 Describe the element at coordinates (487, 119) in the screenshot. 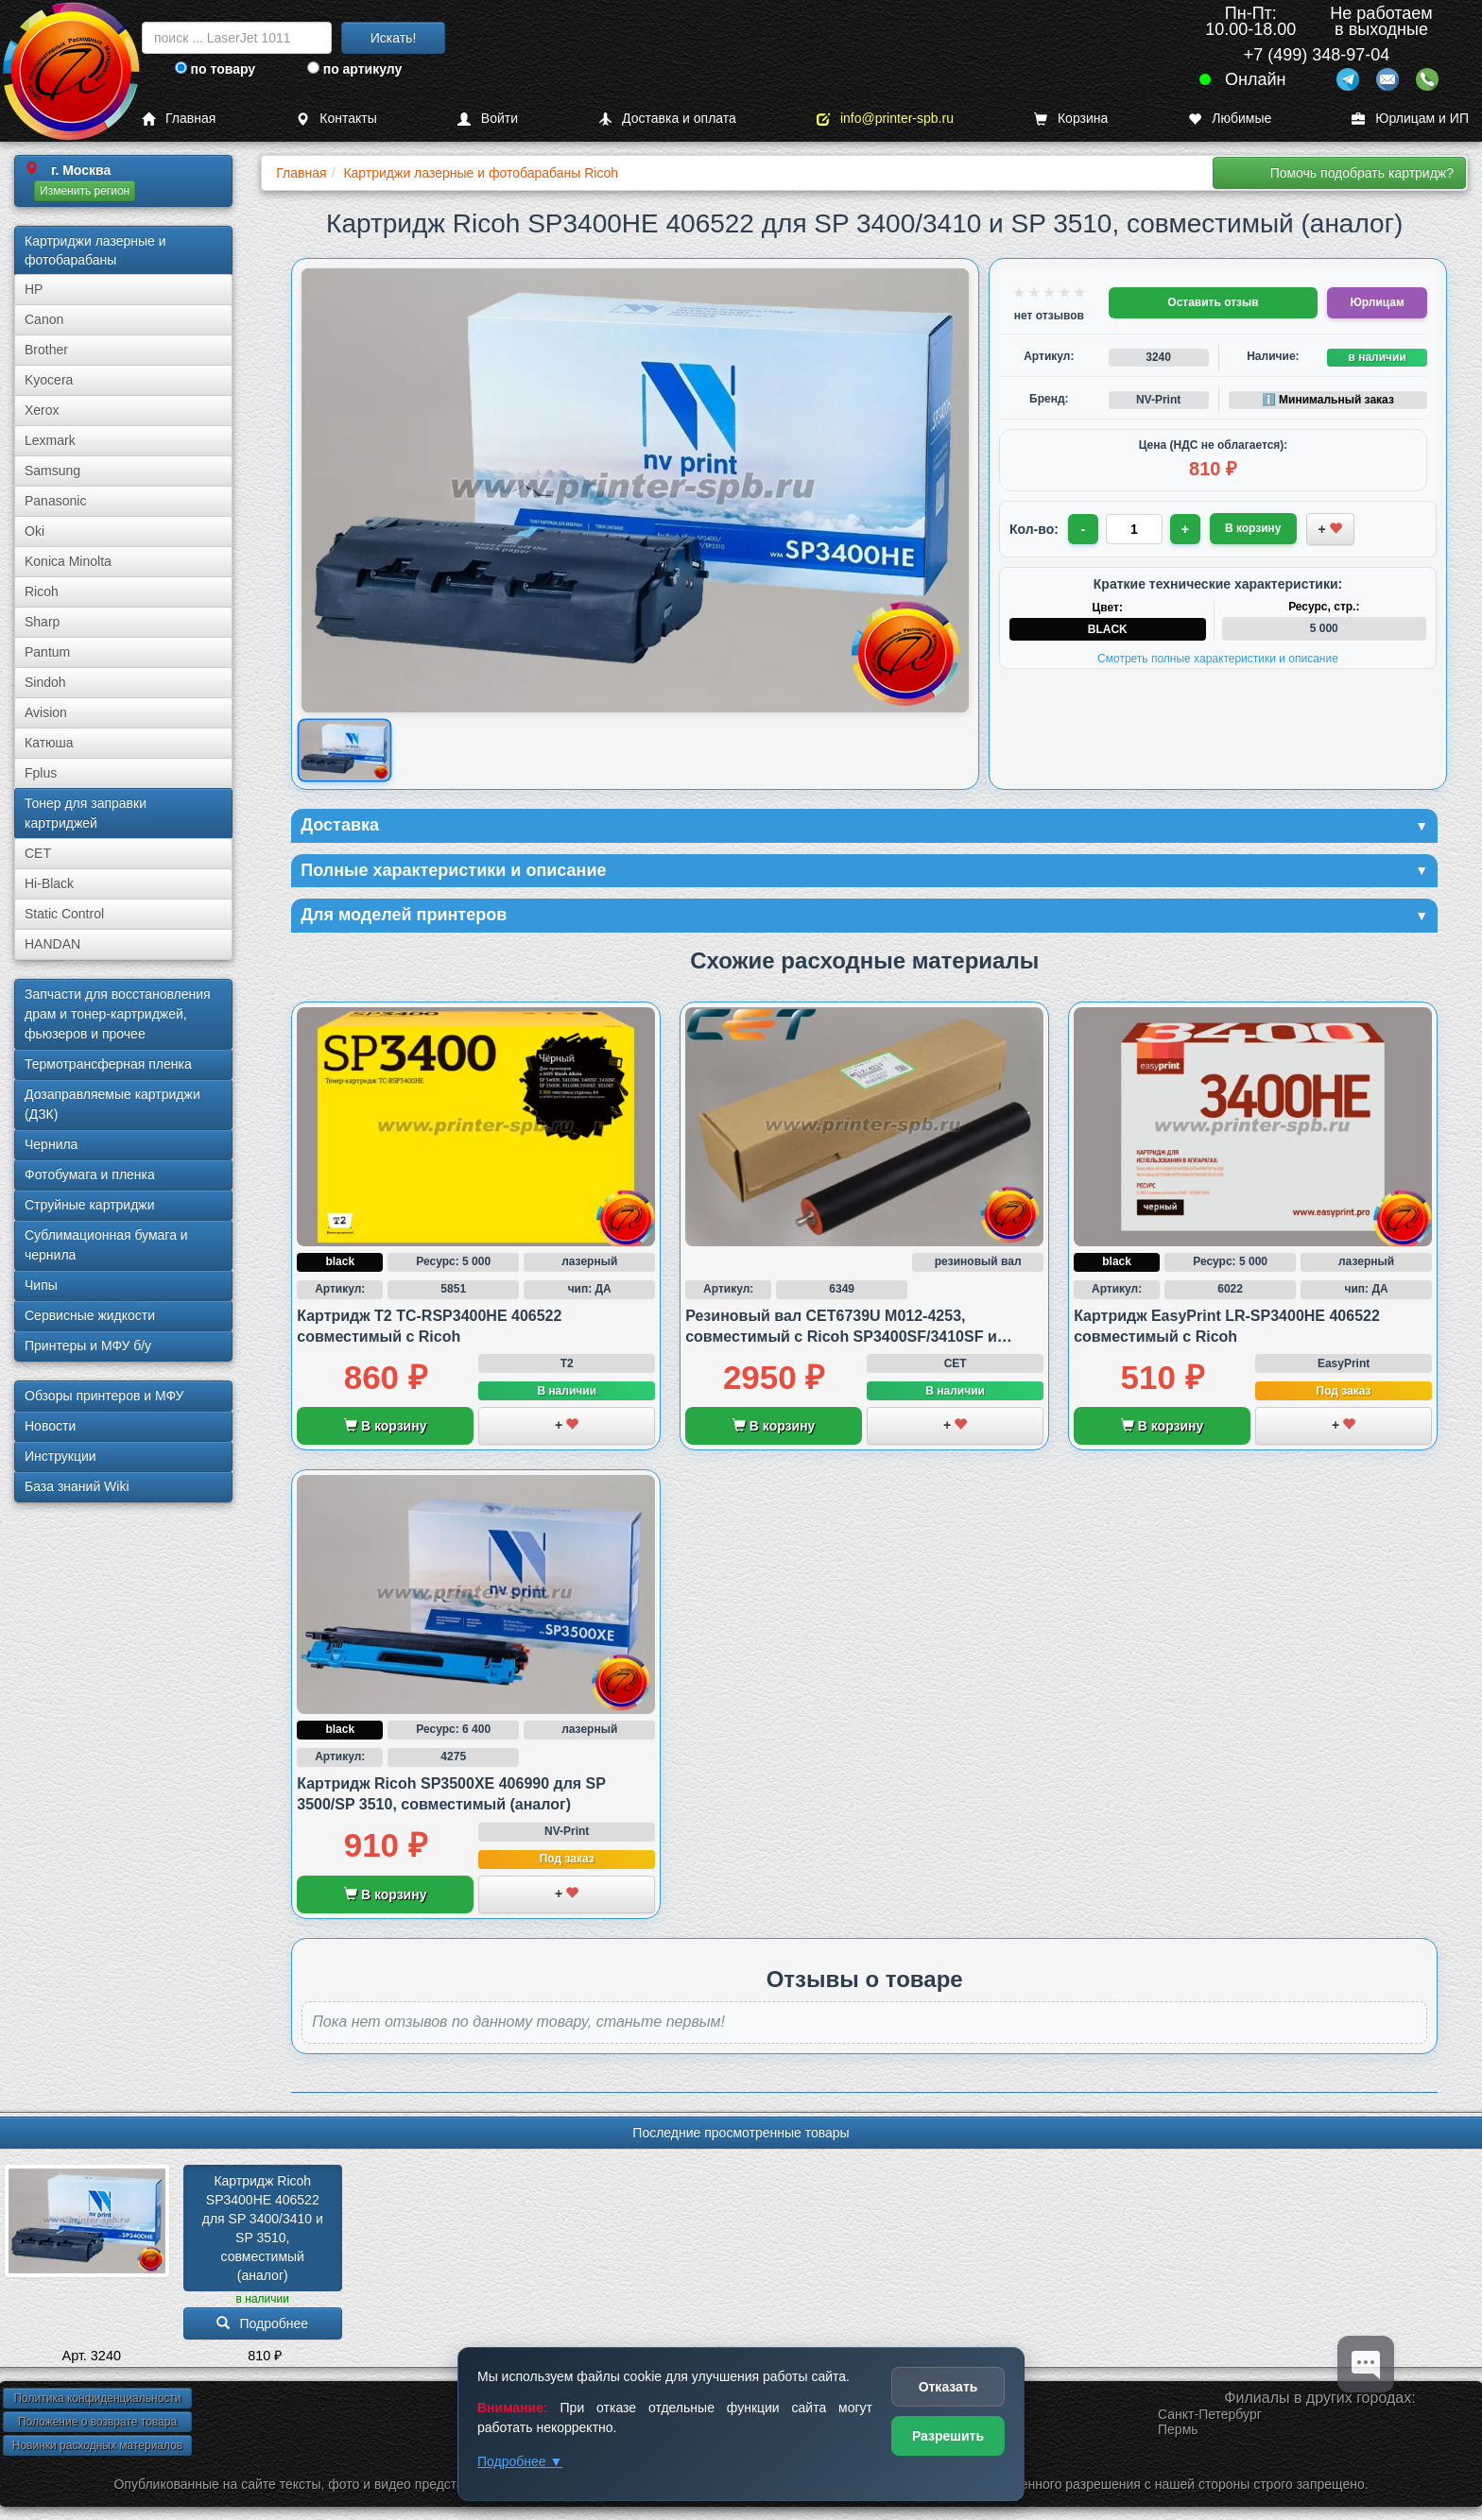

I see `Войти` at that location.